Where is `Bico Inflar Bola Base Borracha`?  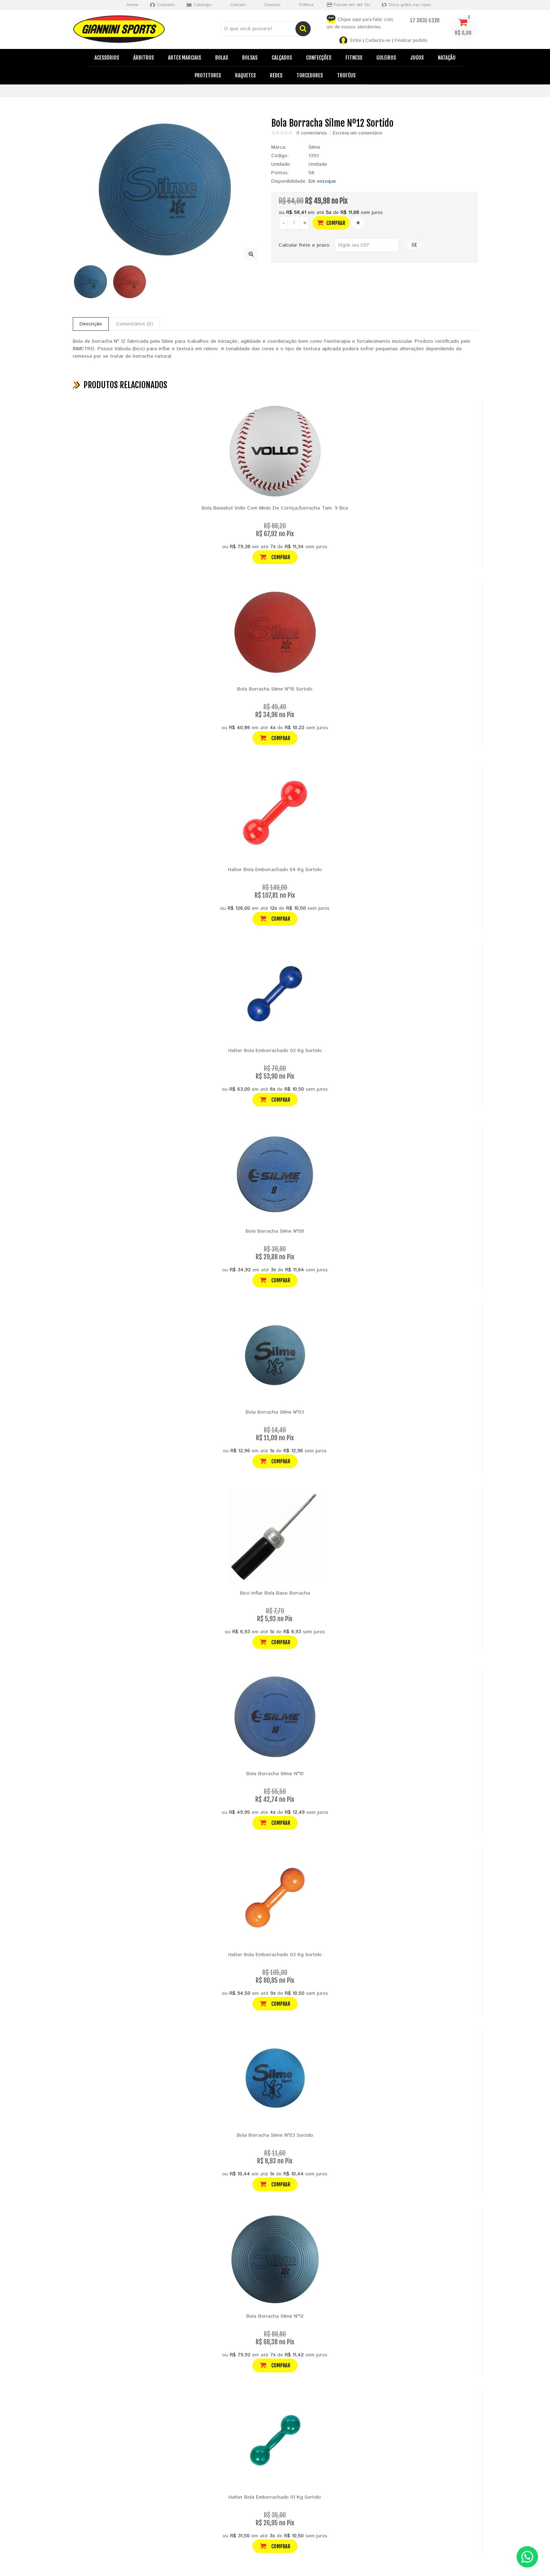 Bico Inflar Bola Base Borracha is located at coordinates (275, 1593).